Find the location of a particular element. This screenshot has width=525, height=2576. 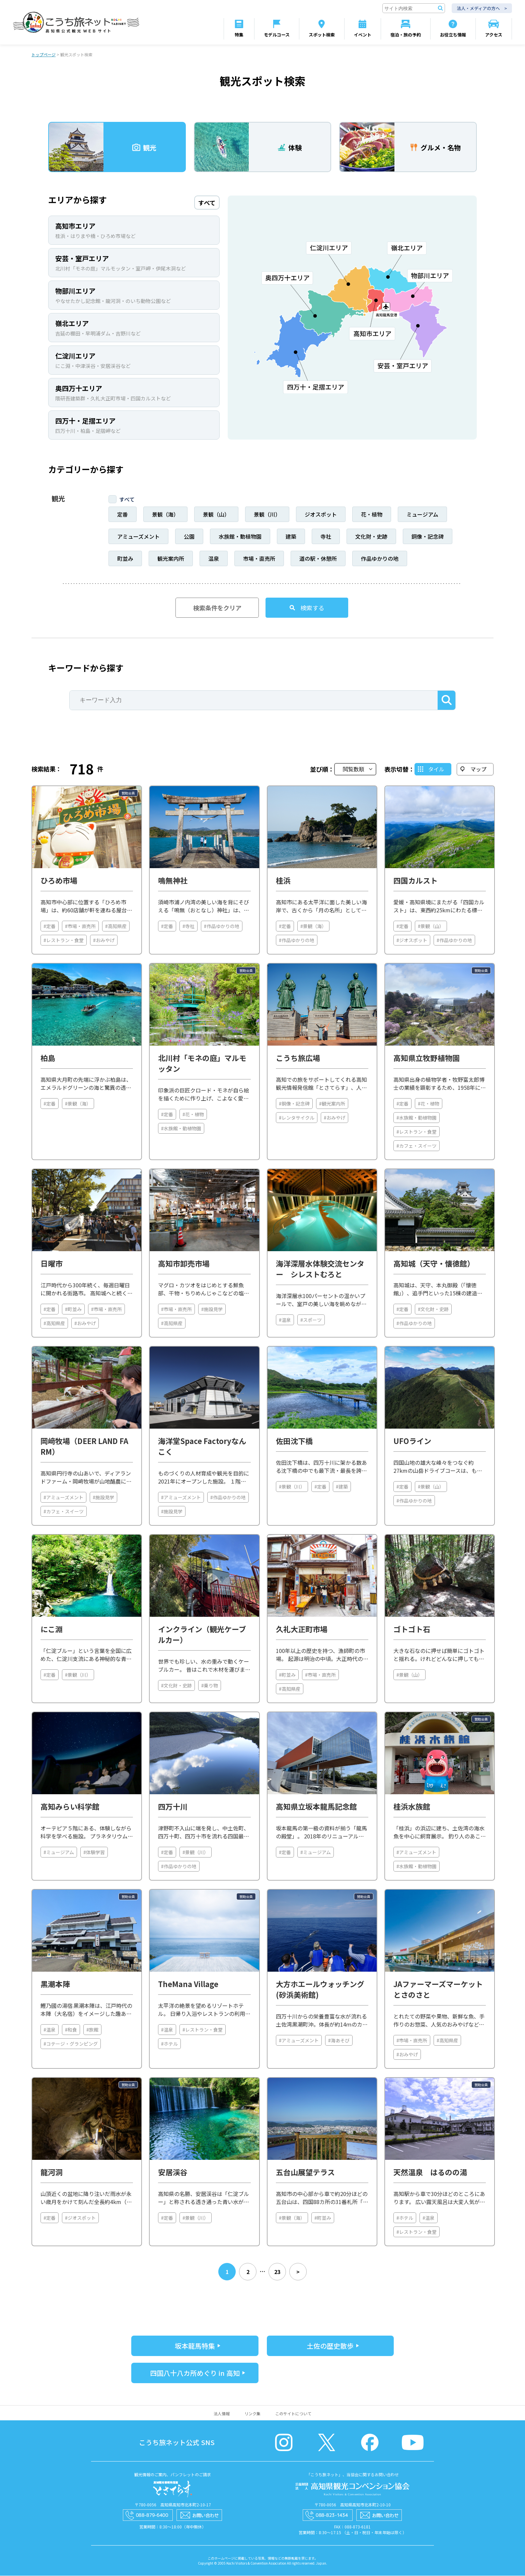

すべて is located at coordinates (127, 500).